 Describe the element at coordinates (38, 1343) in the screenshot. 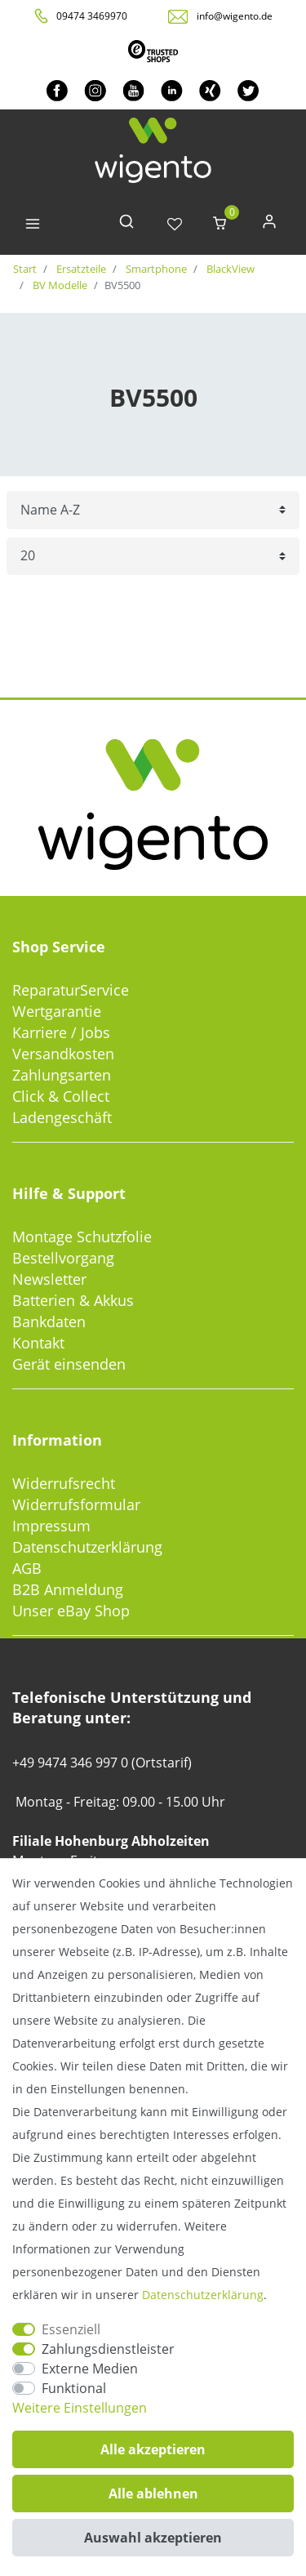

I see `Kontakt` at that location.